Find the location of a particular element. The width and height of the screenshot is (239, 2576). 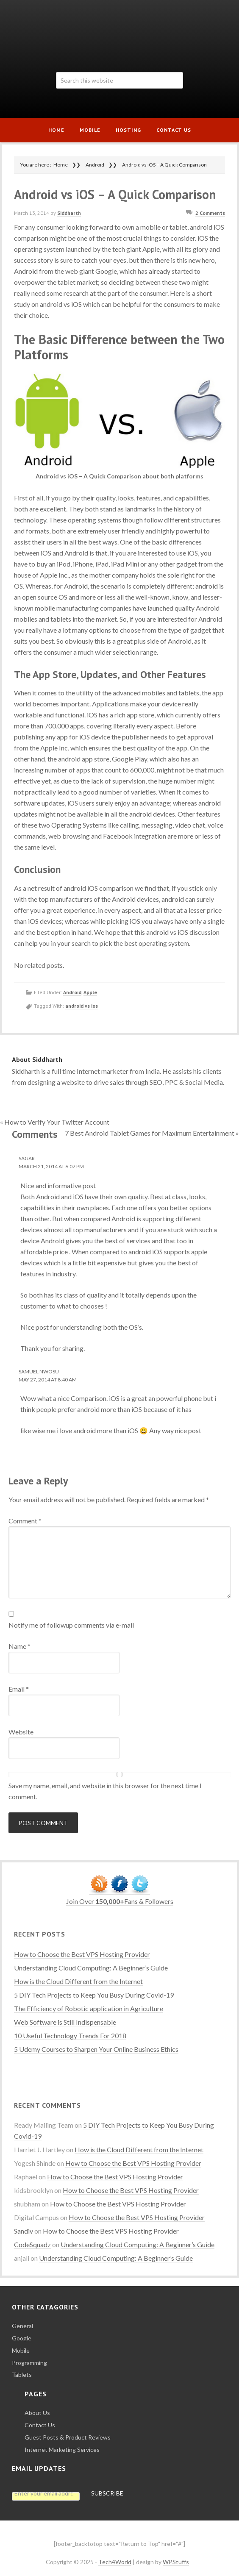

March 21, 2014 at 6:07 PM is located at coordinates (51, 1166).